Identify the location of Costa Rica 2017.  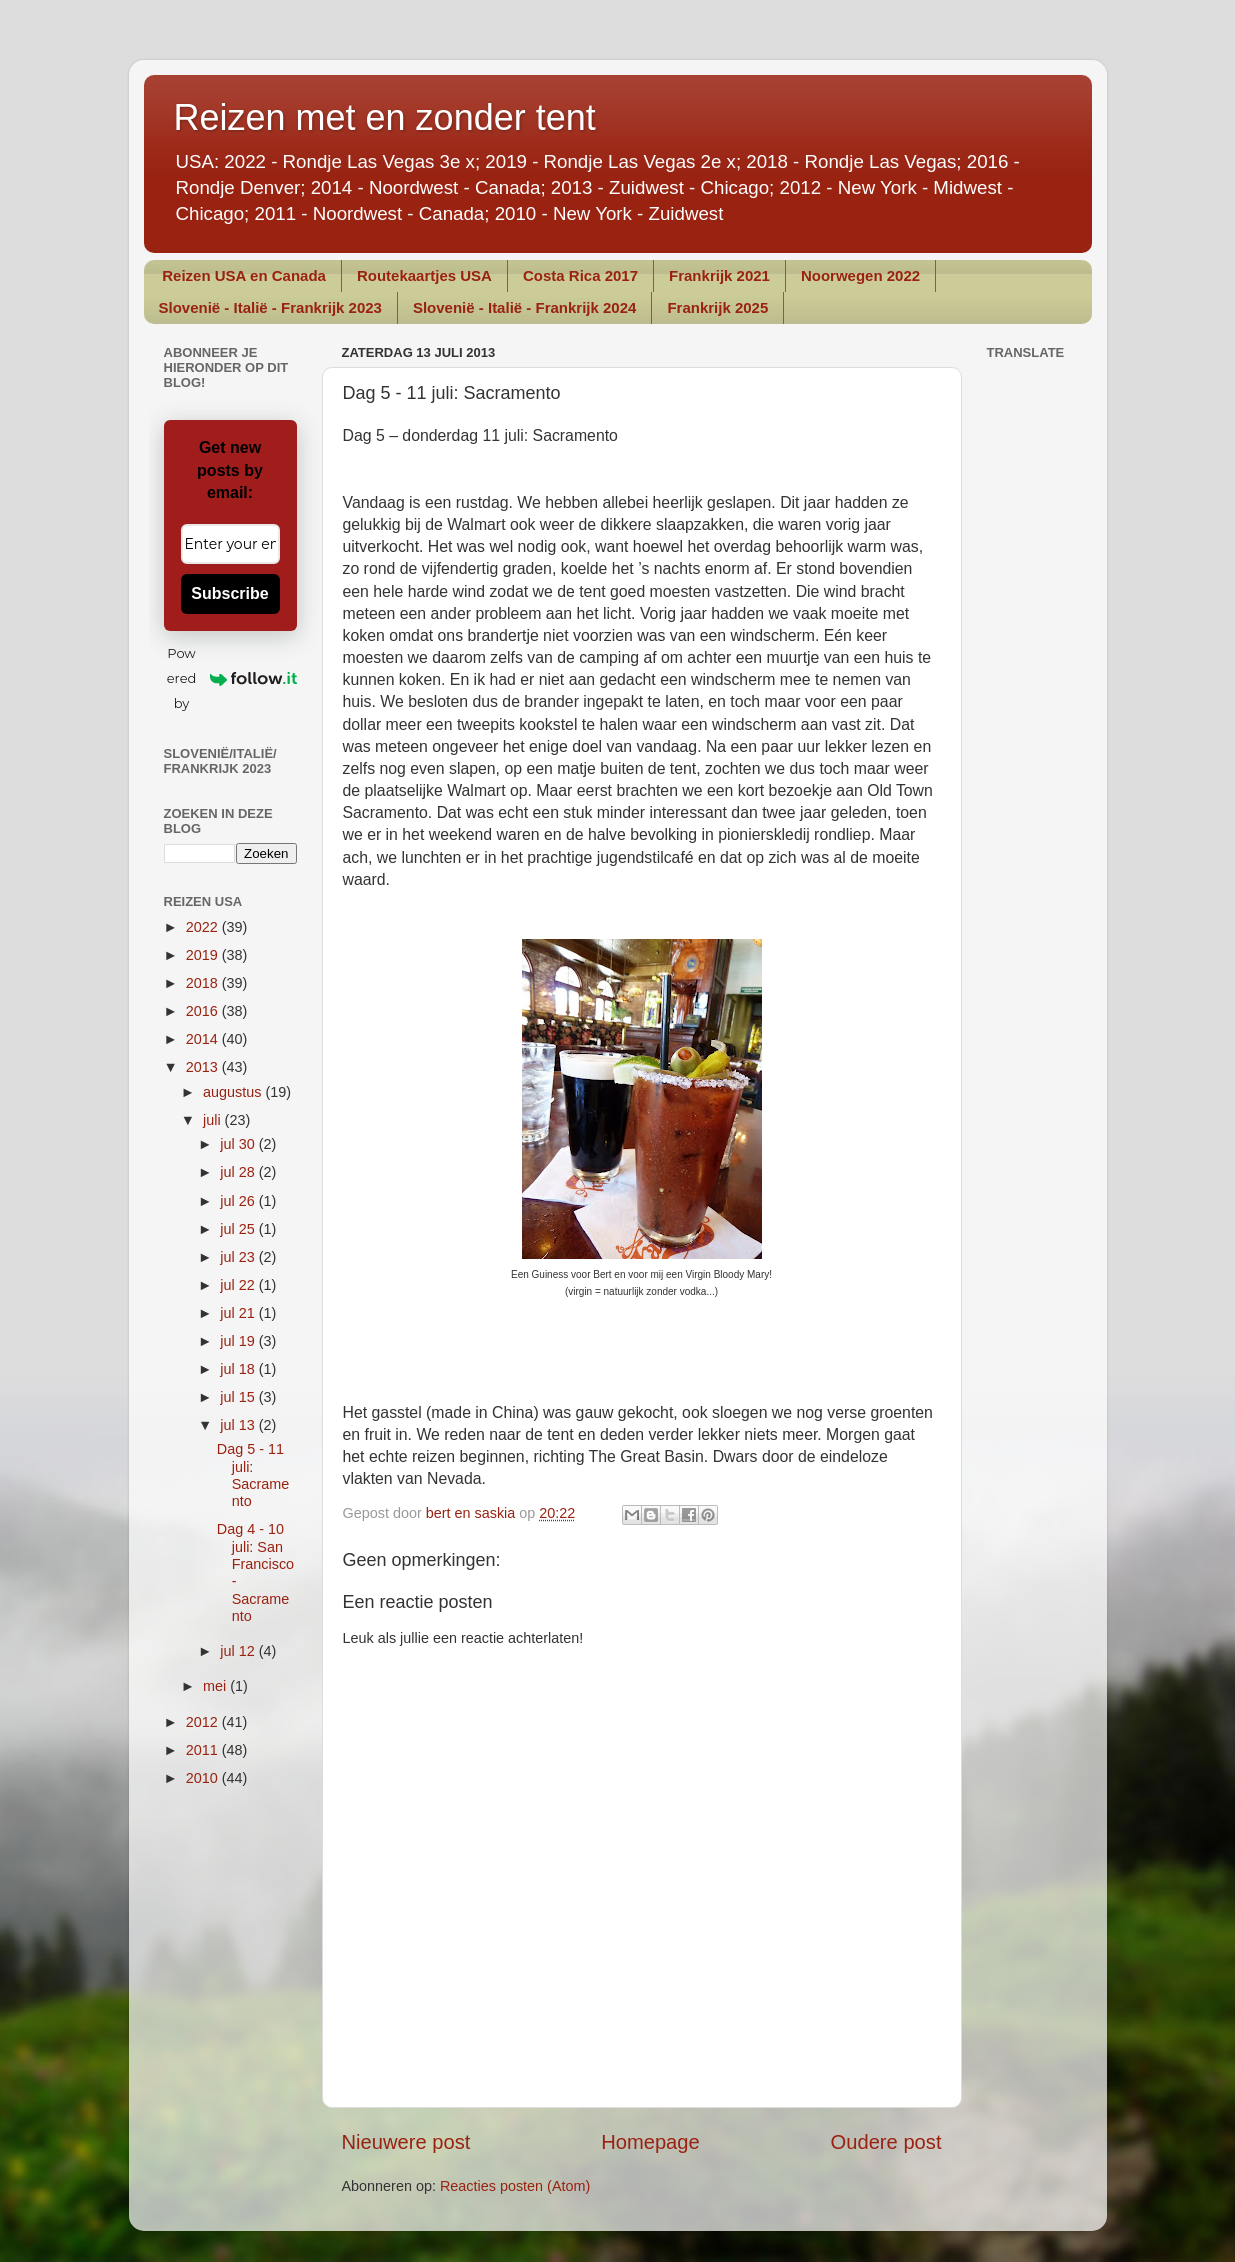
(580, 275).